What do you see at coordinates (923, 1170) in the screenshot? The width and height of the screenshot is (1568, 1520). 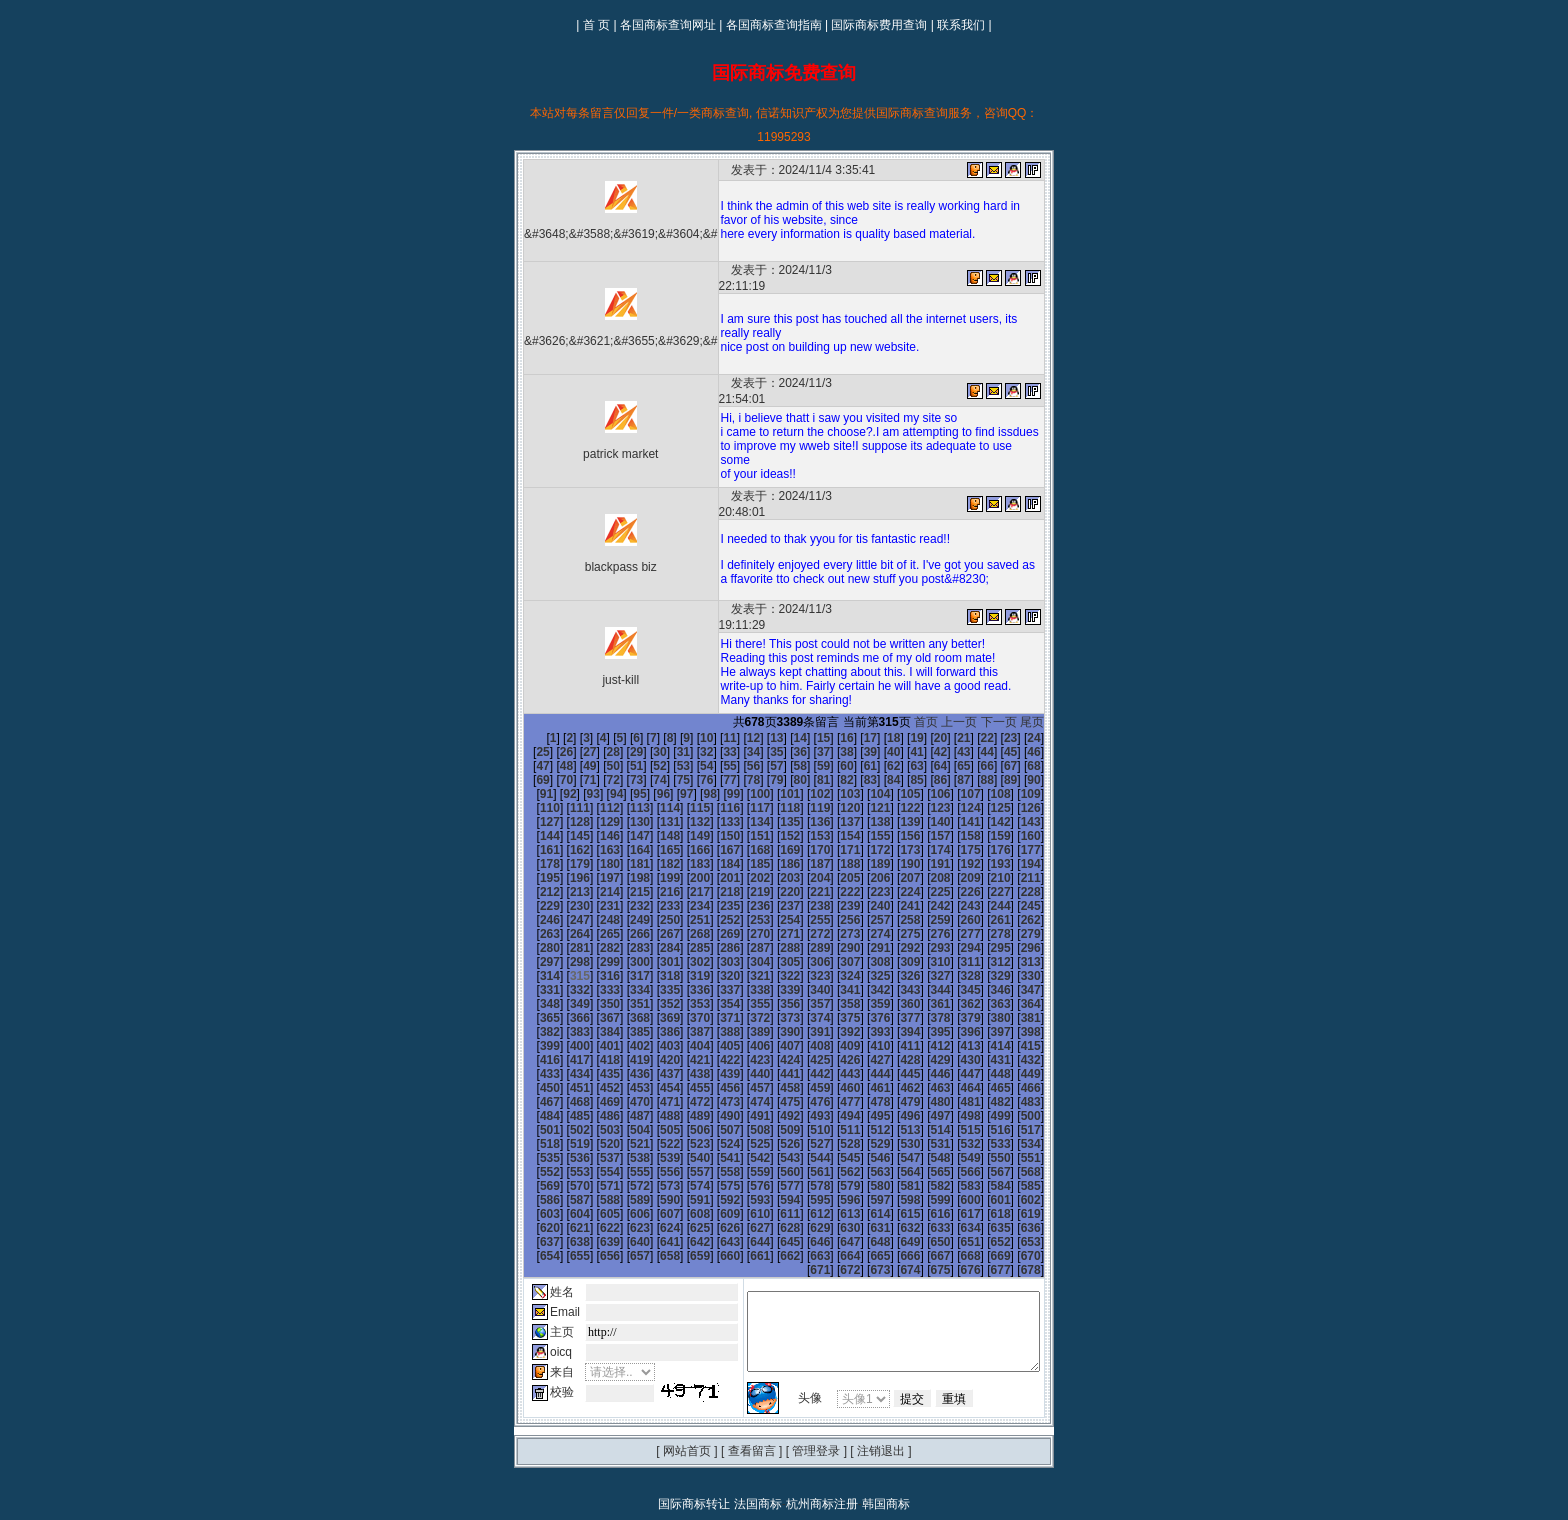 I see `650` at bounding box center [923, 1170].